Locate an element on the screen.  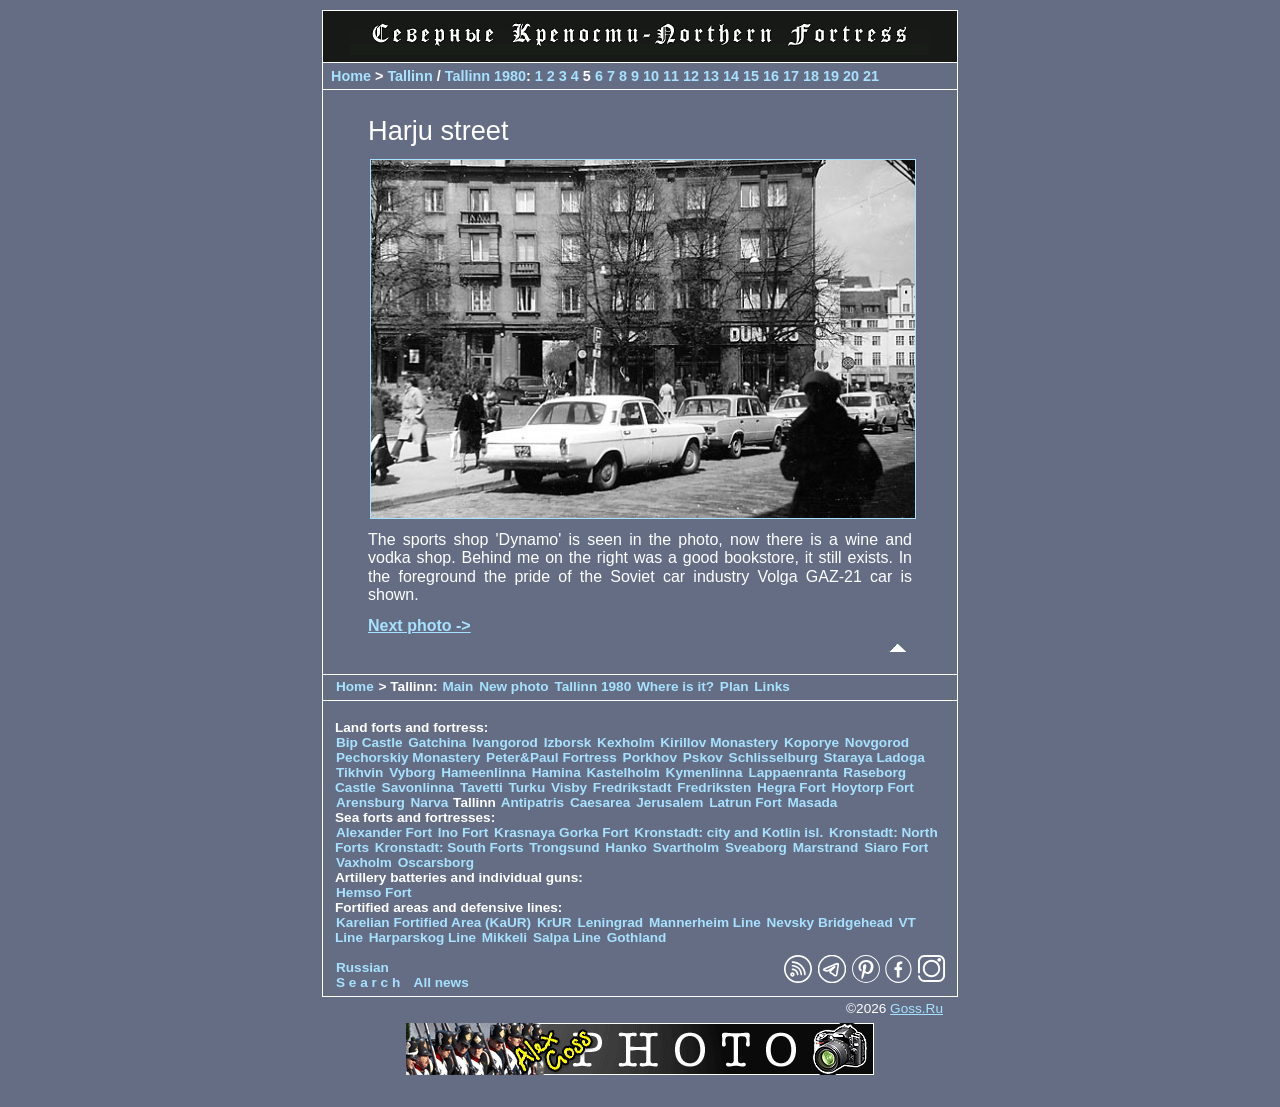
Savonlinna is located at coordinates (418, 787).